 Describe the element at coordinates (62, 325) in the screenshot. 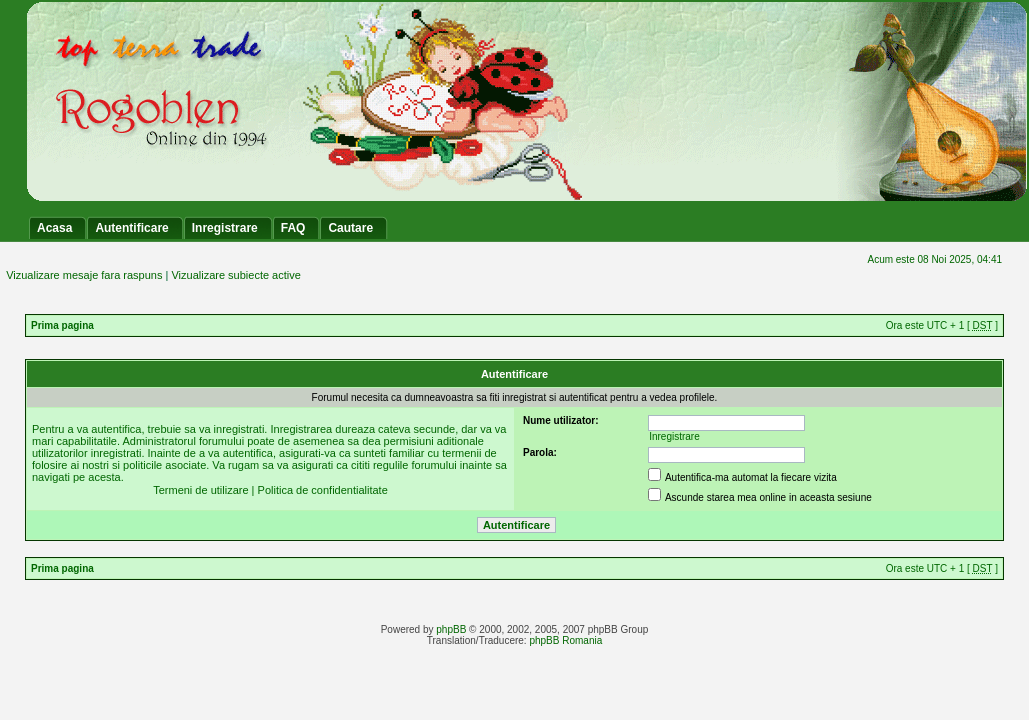

I see `Prima pagina` at that location.